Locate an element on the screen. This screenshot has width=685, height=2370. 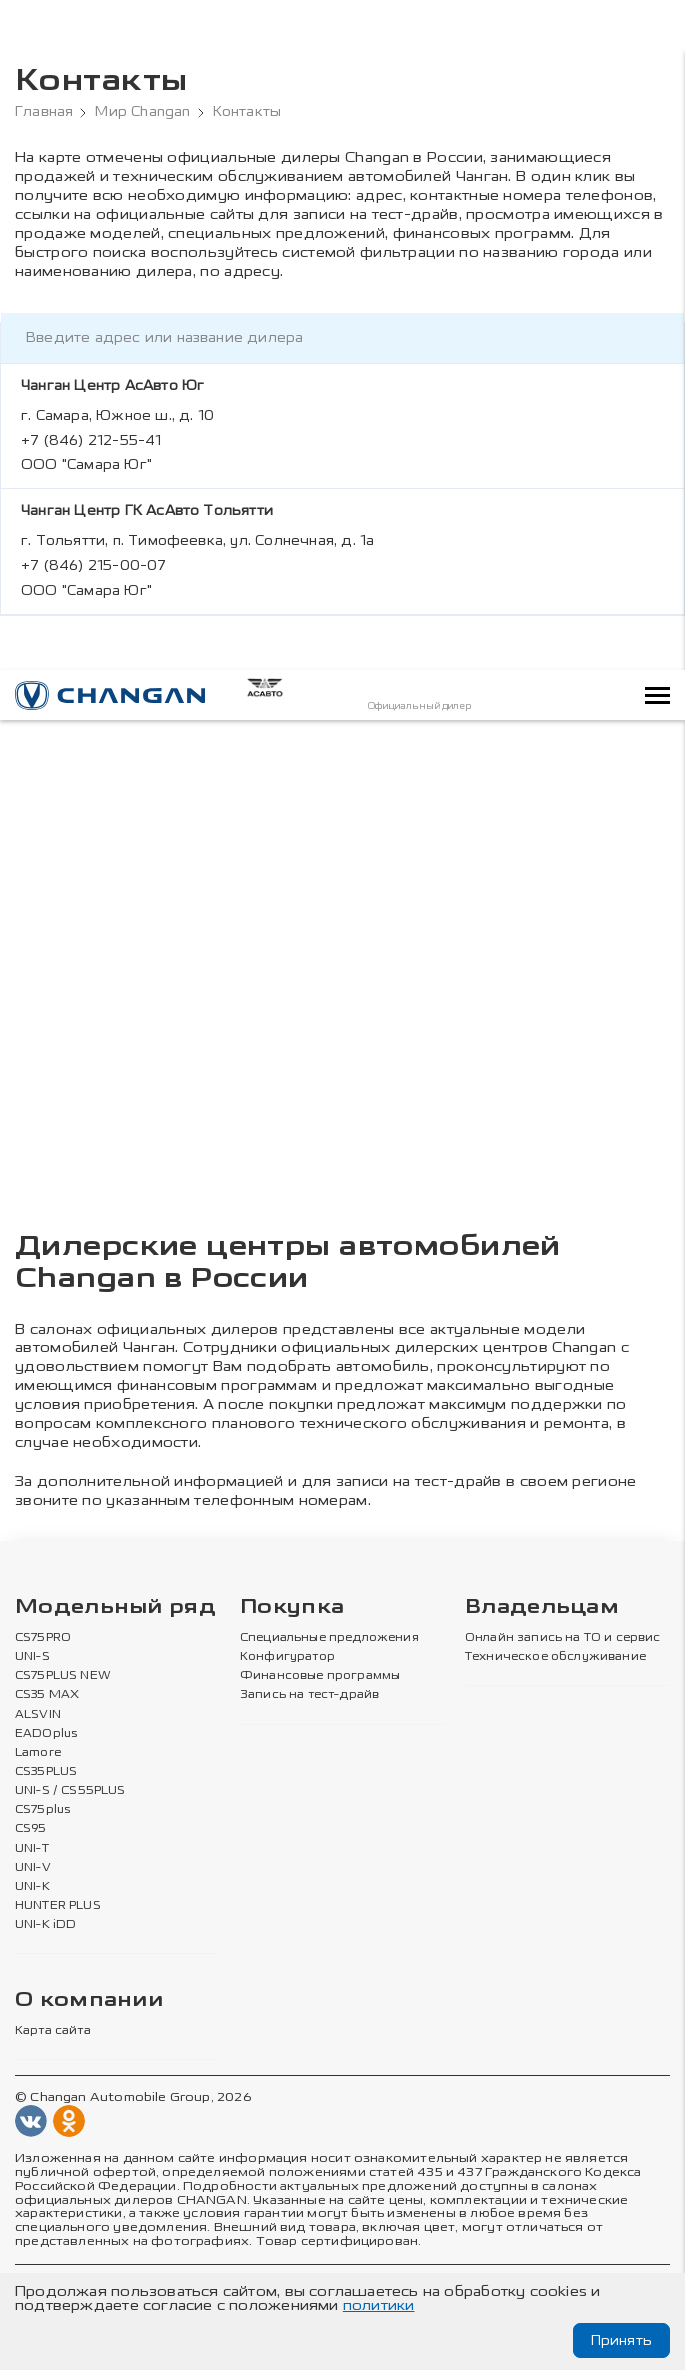
Владельцам is located at coordinates (542, 1592).